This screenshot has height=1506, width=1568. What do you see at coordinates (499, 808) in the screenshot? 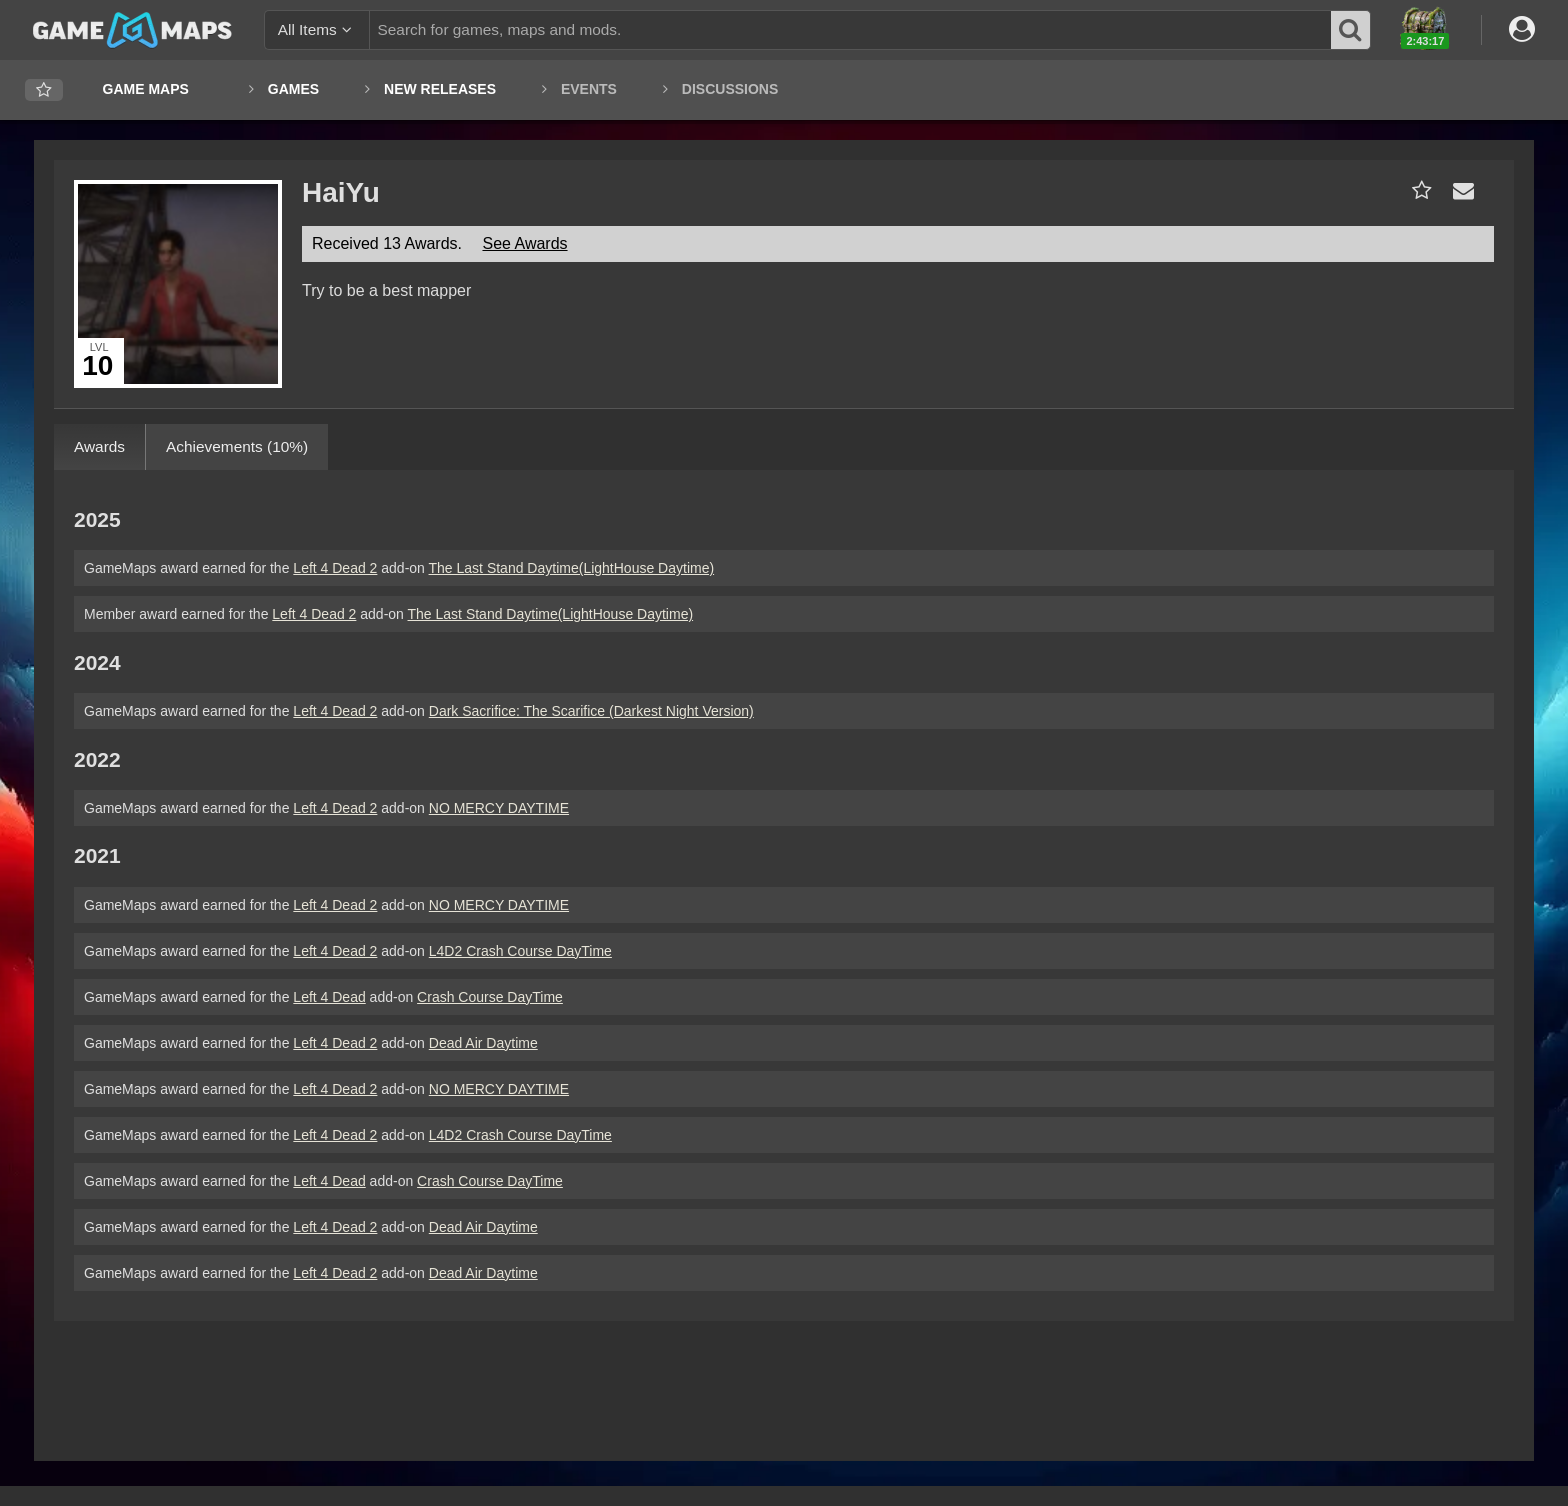
I see `NO MERCY DAYTIME` at bounding box center [499, 808].